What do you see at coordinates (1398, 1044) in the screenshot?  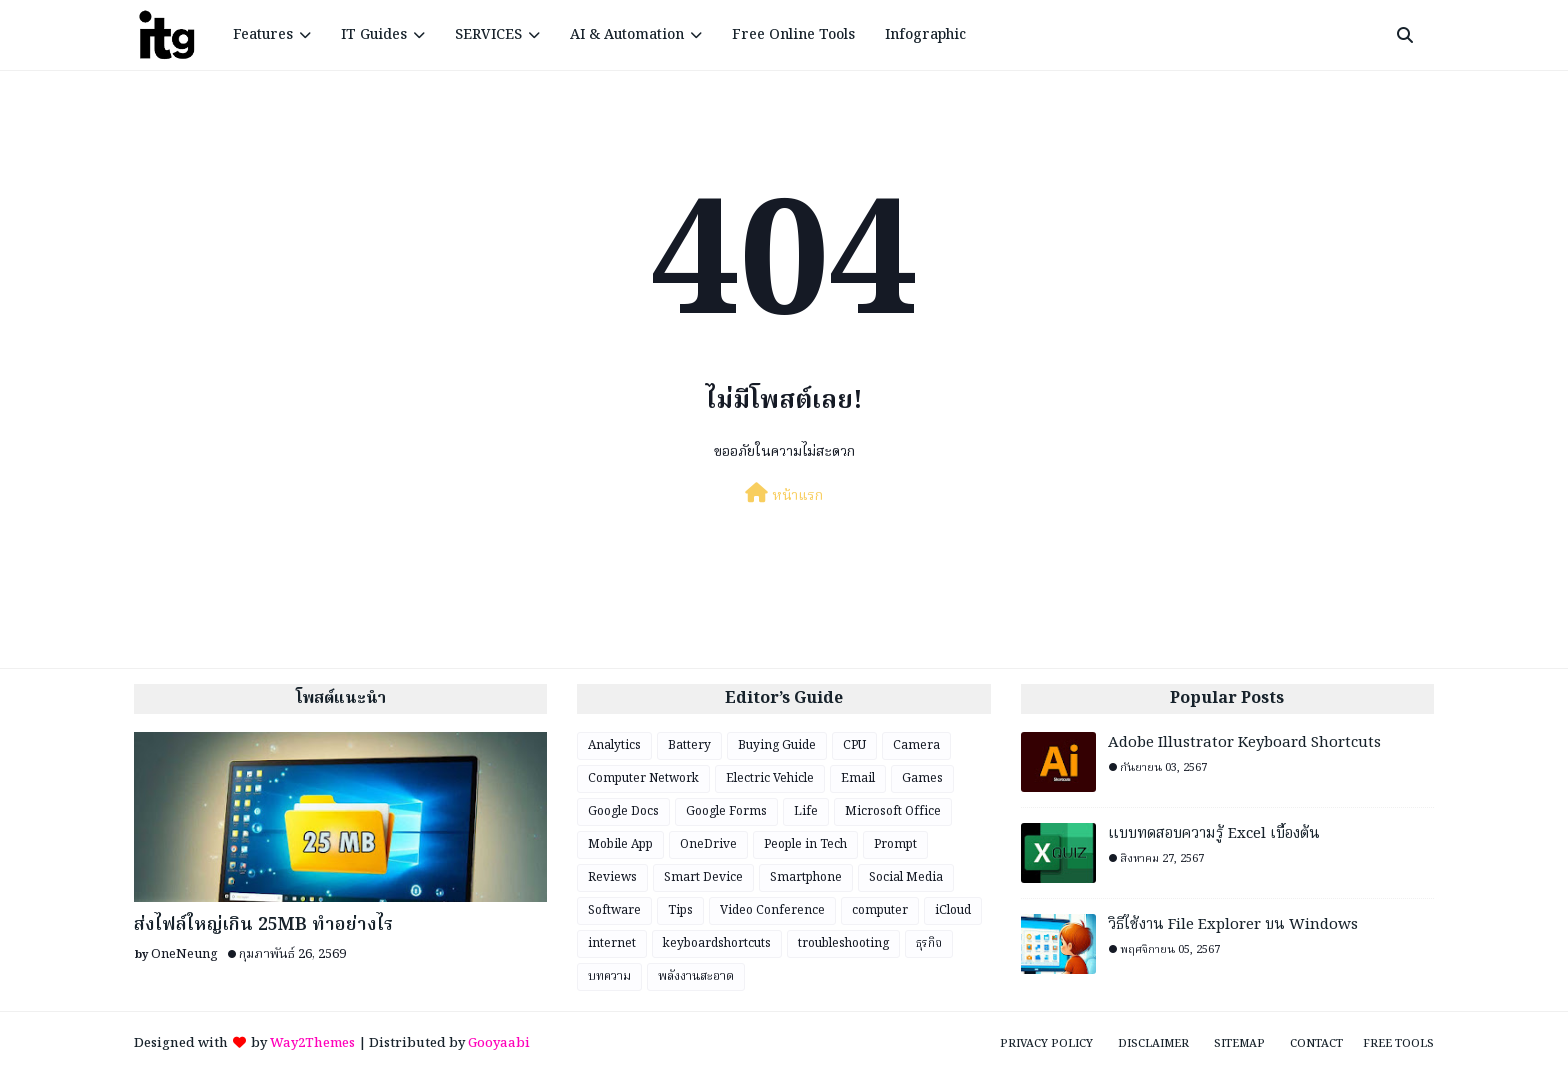 I see `Free Tools` at bounding box center [1398, 1044].